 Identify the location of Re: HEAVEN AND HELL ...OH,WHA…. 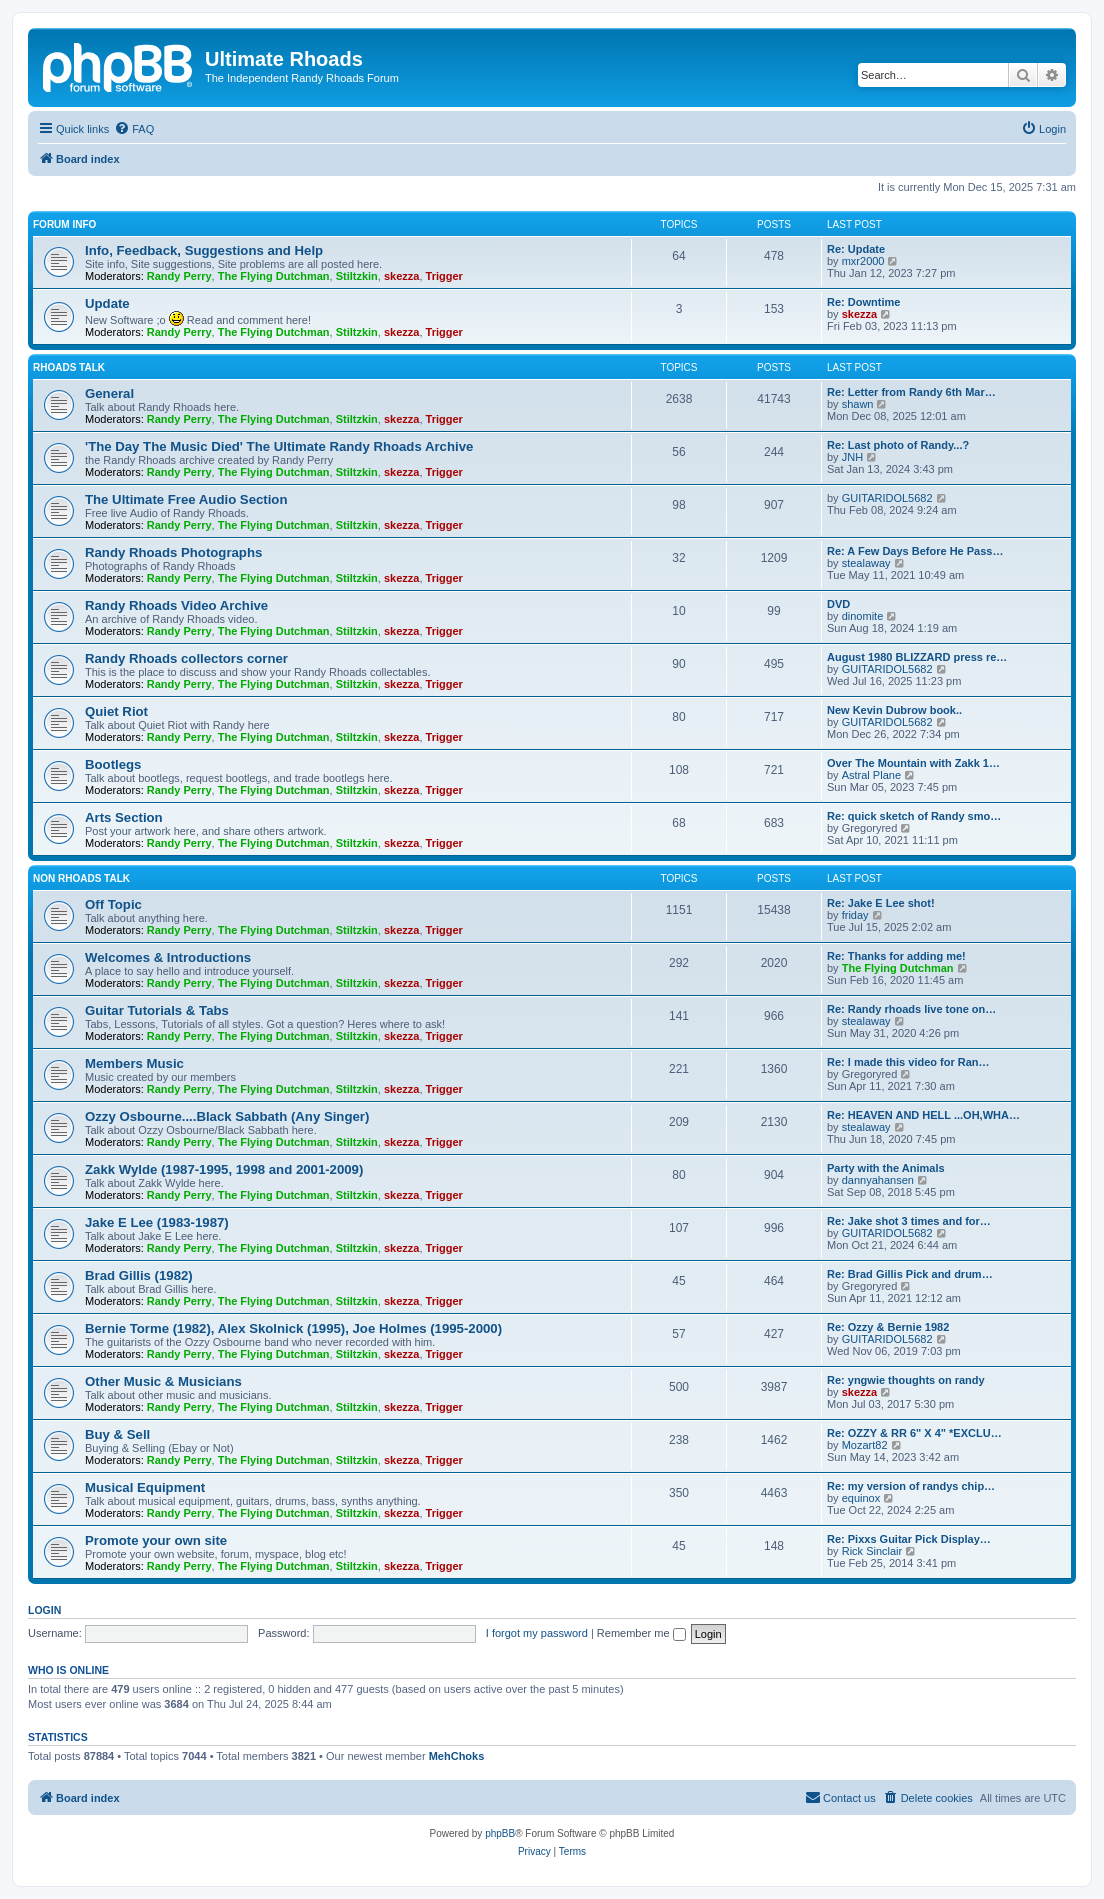
(923, 1115).